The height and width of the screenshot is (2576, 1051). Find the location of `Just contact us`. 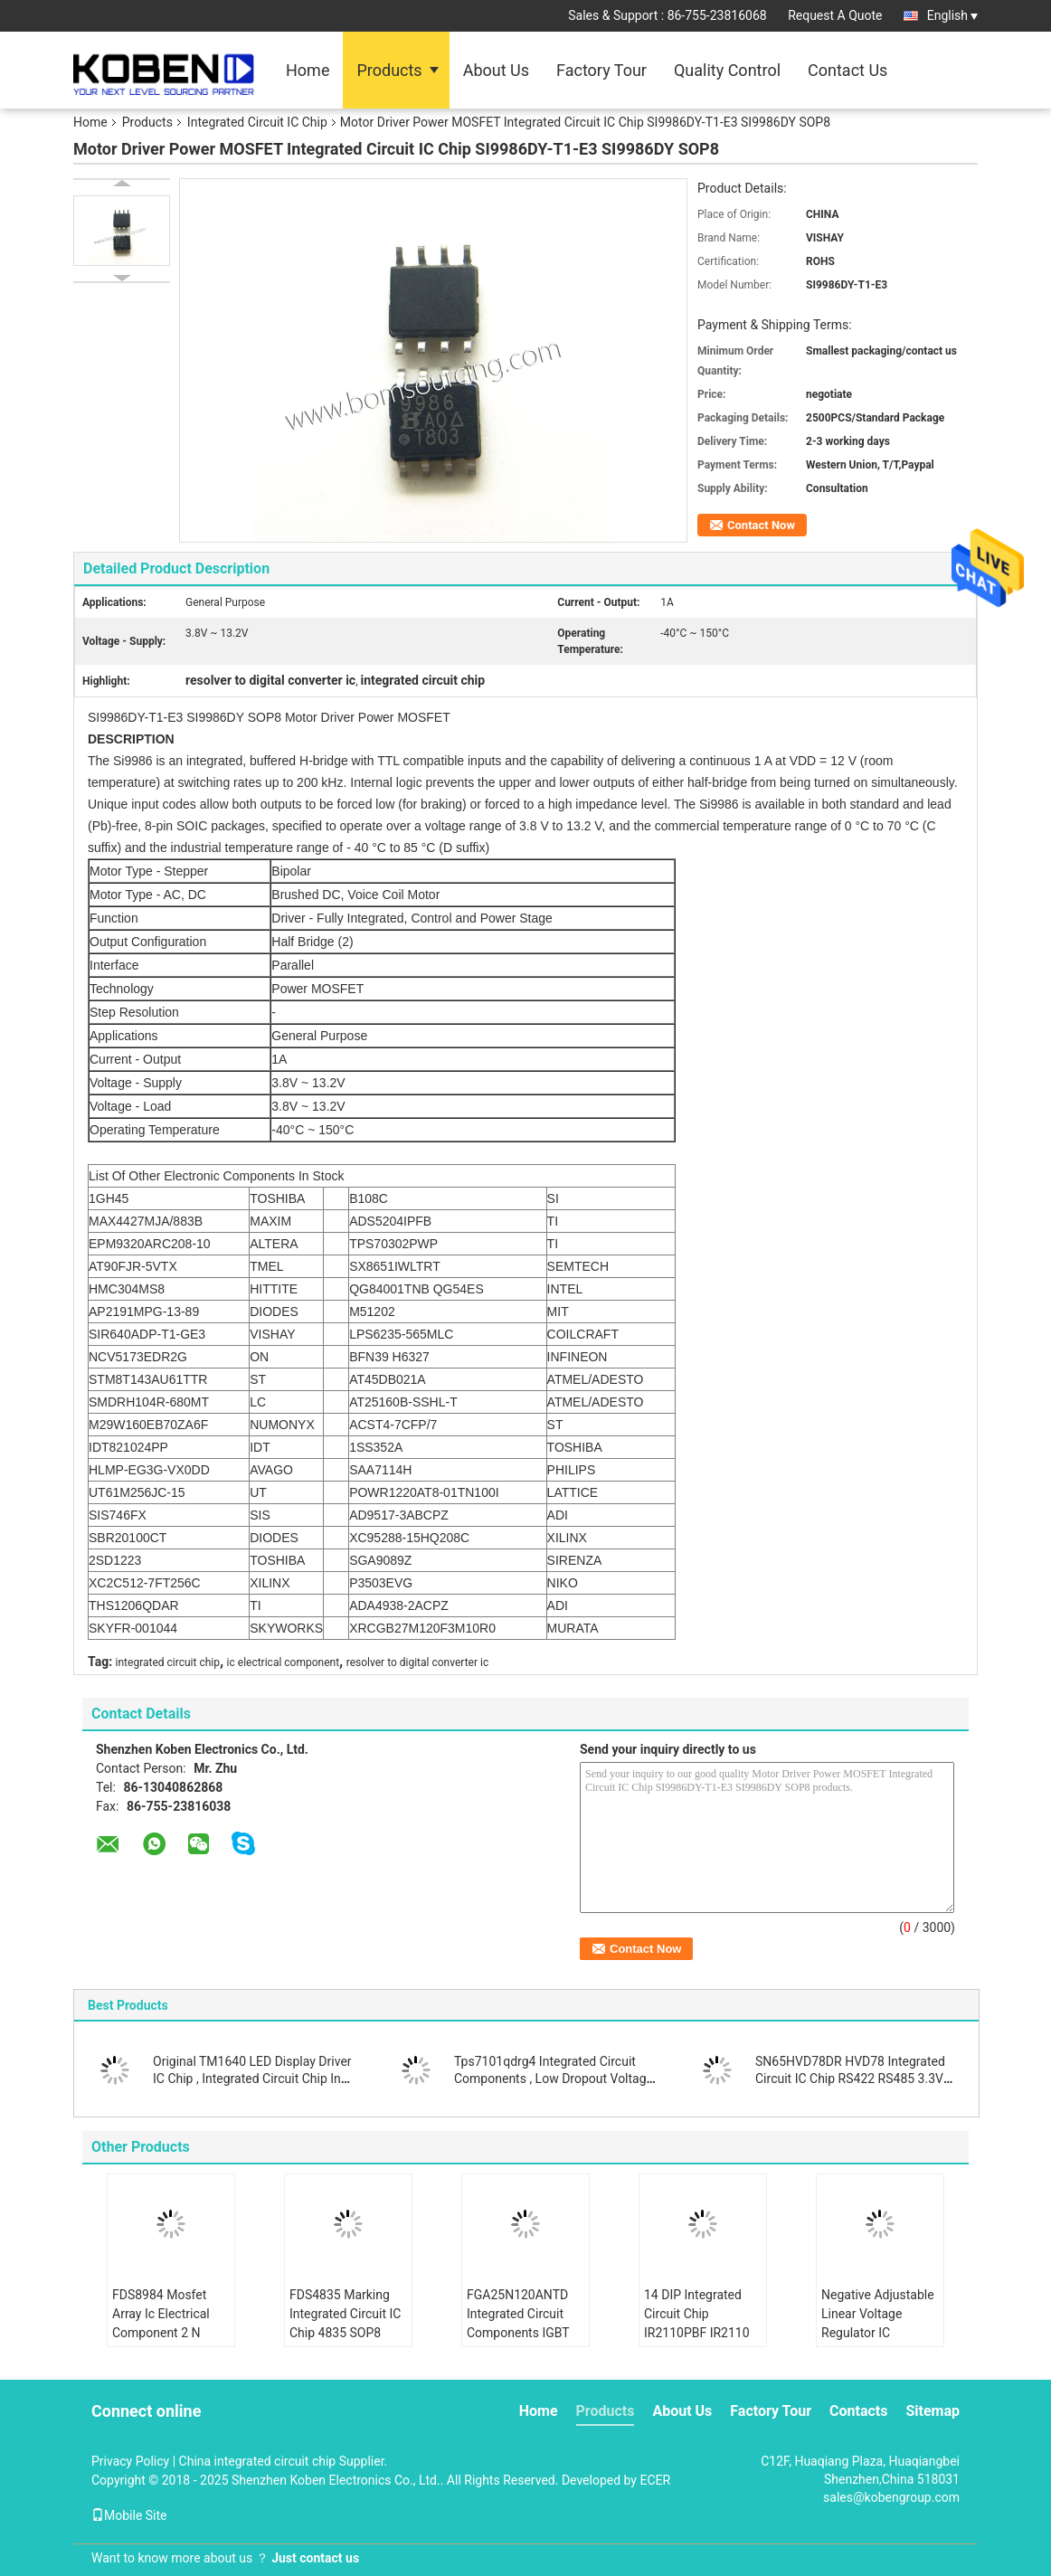

Just contact us is located at coordinates (315, 2558).